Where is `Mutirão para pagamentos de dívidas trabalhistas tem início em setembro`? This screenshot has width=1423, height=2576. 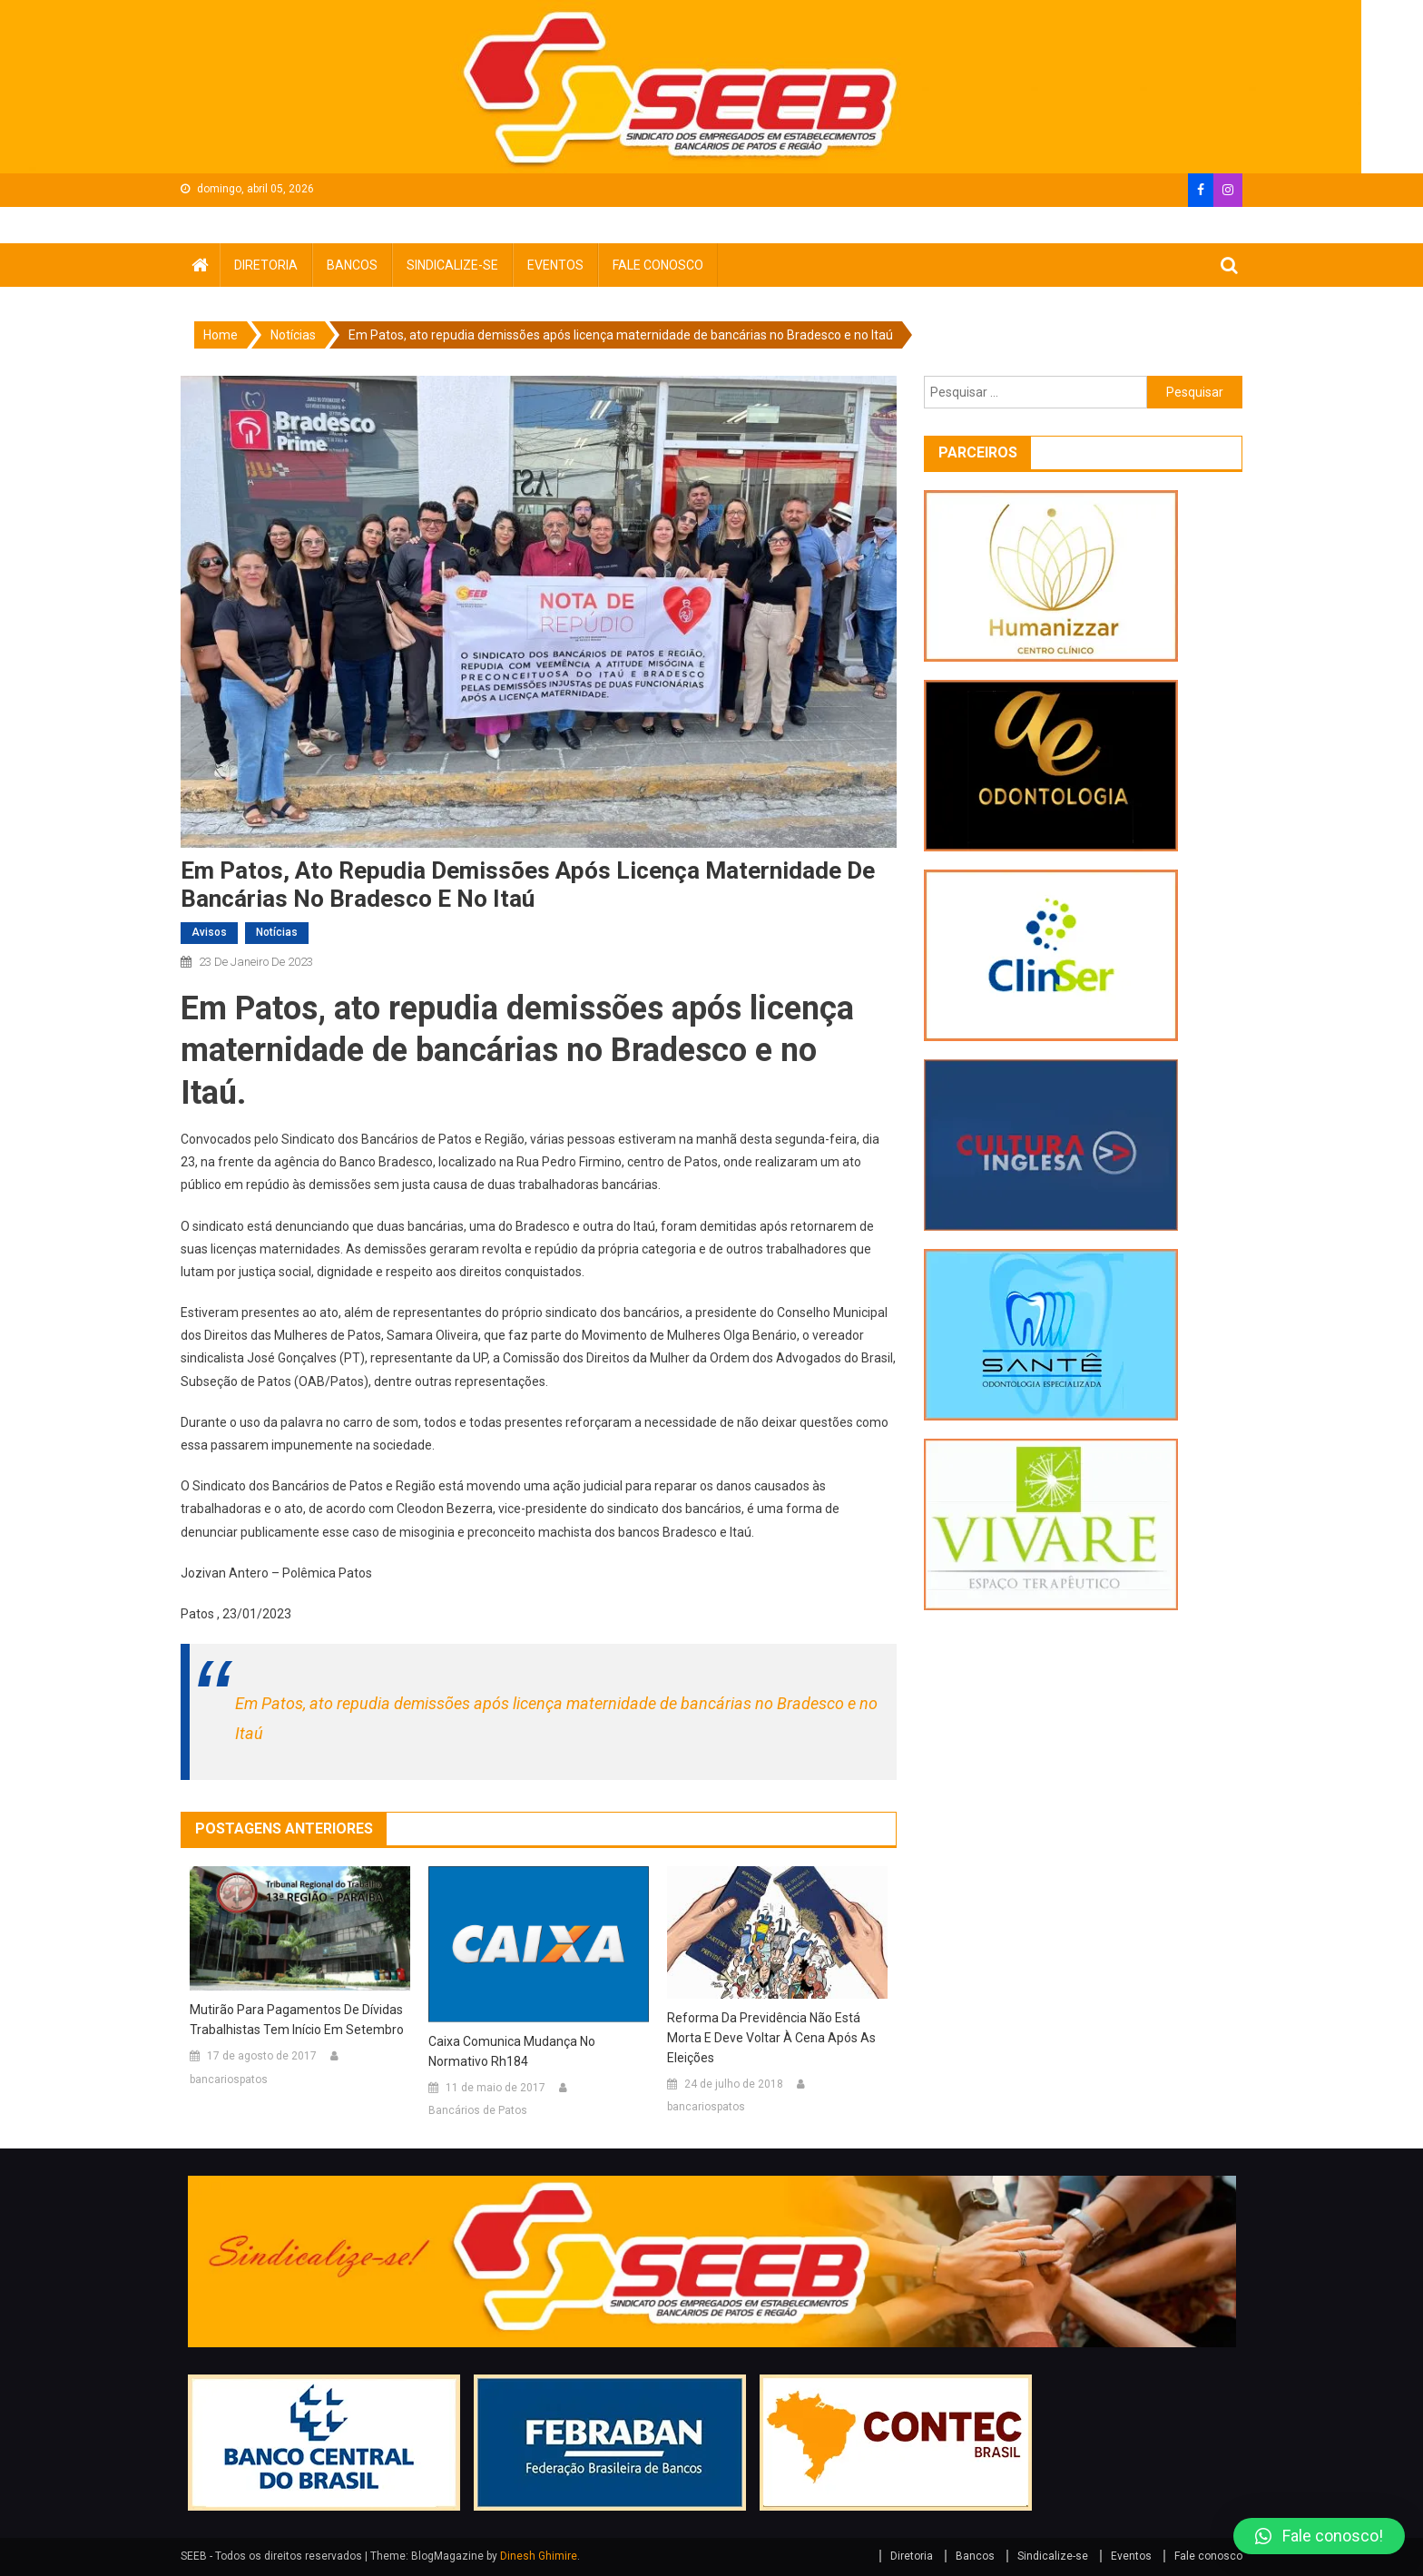
Mutirão para pagamentos de dívidas trabalhistas tem início em setembro is located at coordinates (297, 2019).